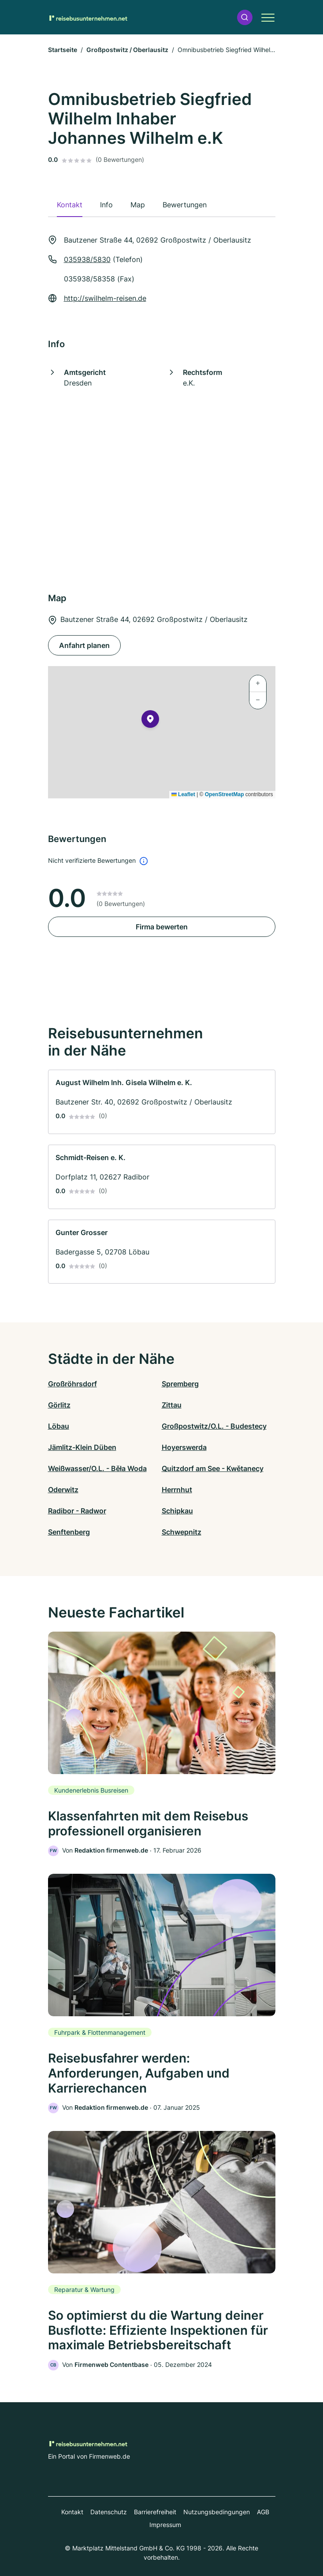 The image size is (323, 2576). I want to click on [button], so click(244, 17).